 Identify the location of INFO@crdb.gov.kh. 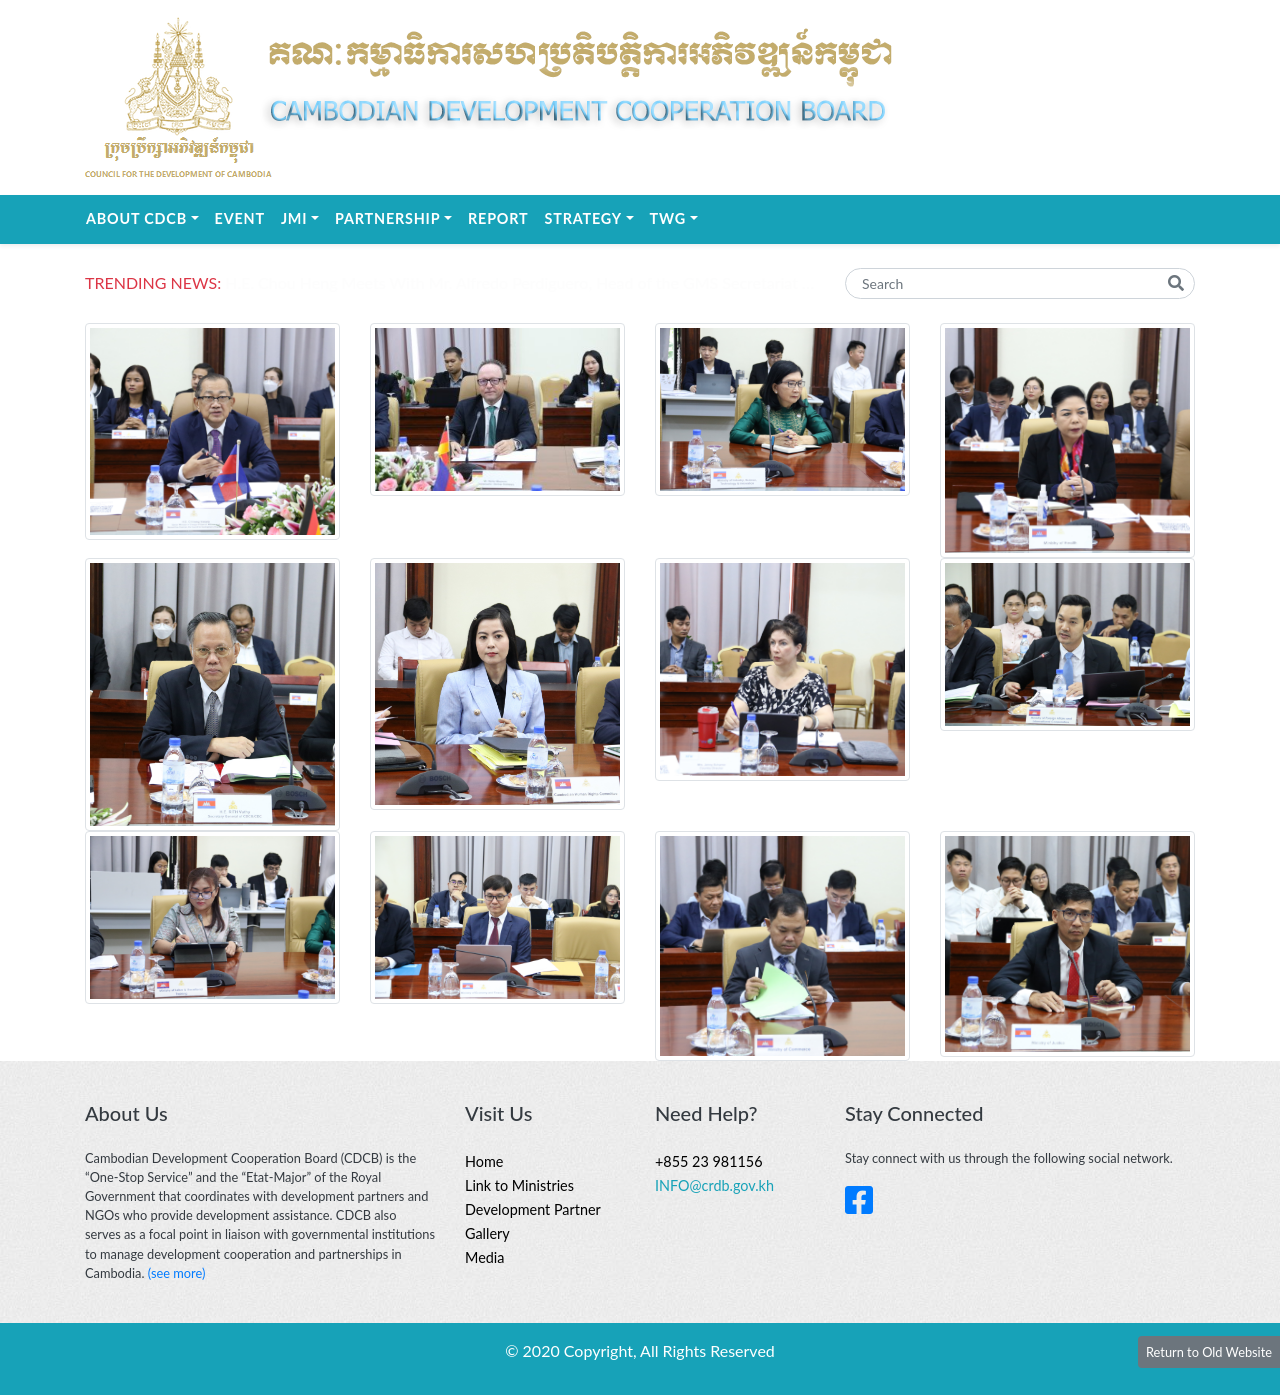
(714, 1185).